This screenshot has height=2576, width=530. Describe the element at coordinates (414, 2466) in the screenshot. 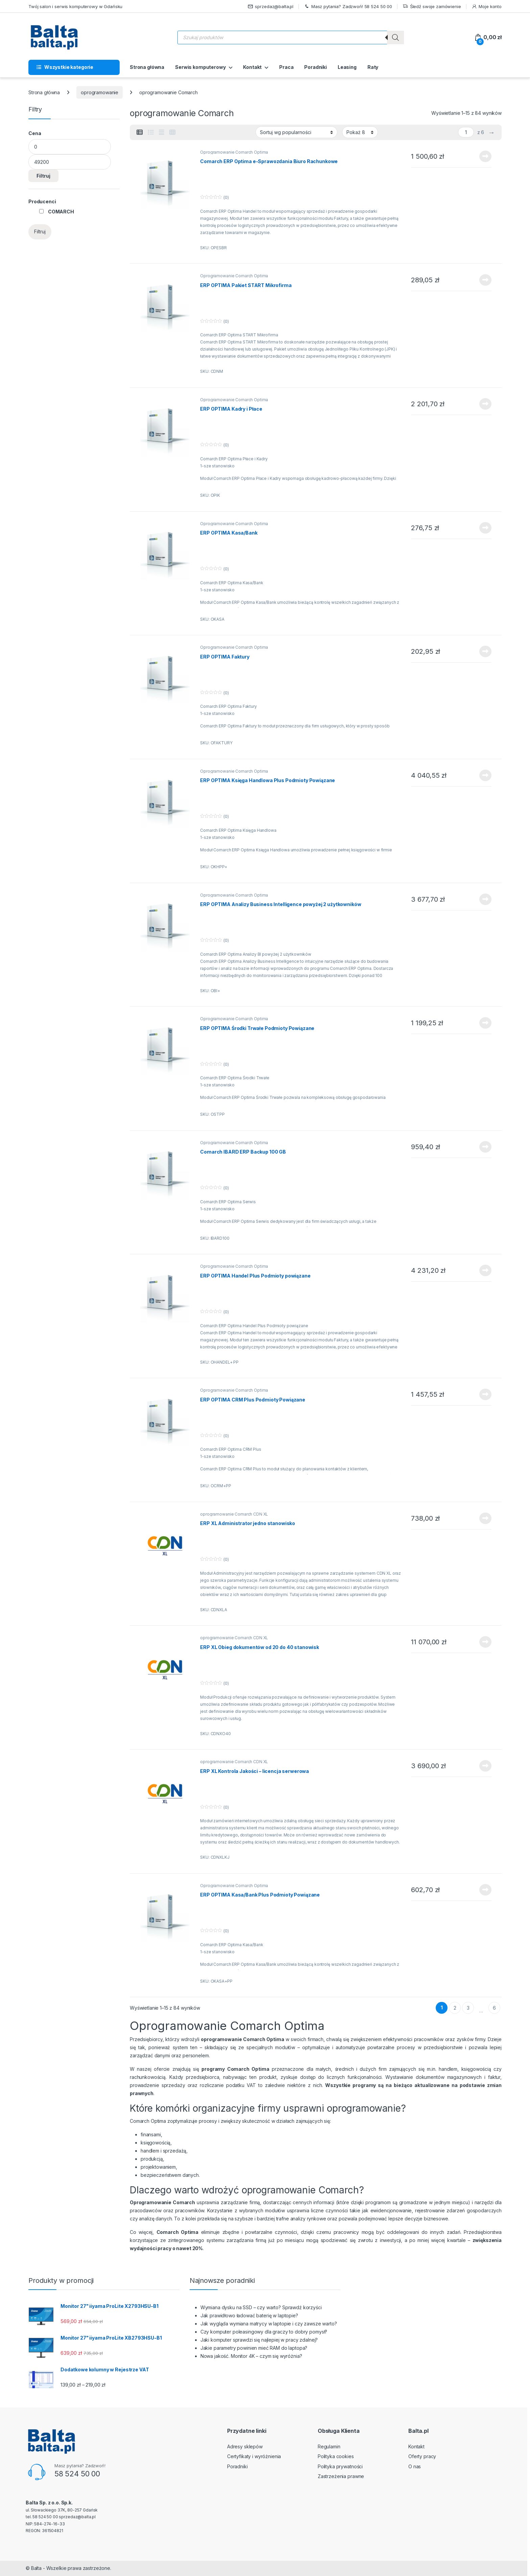

I see `O nas` at that location.